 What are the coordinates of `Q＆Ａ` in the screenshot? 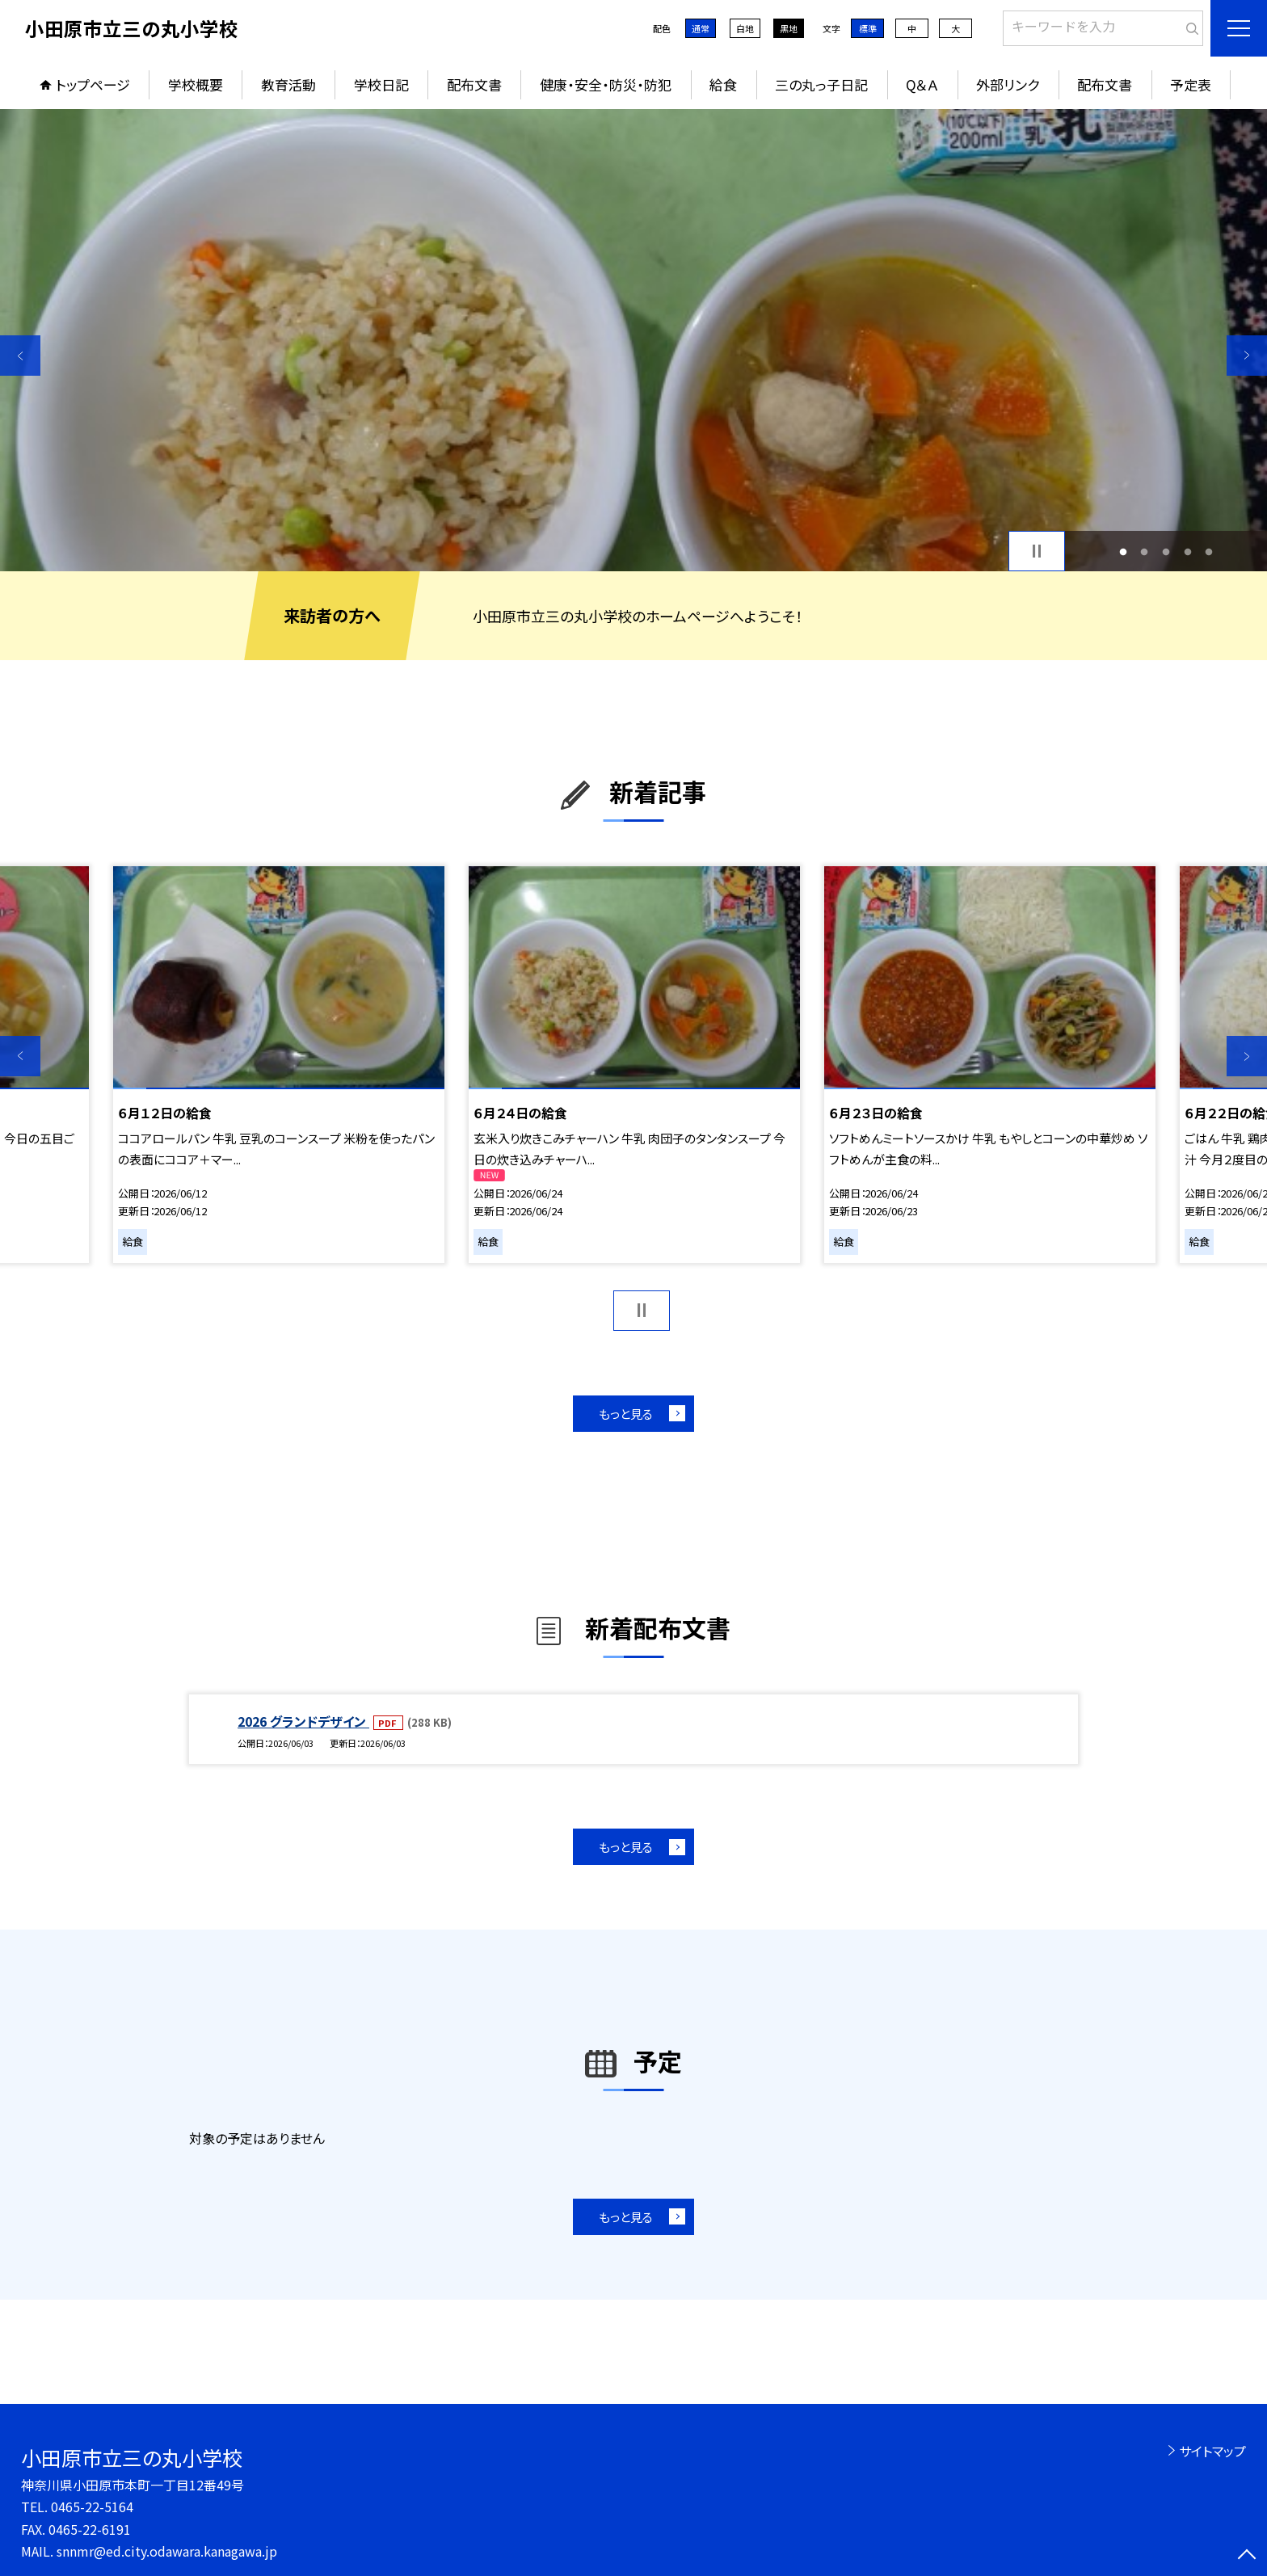 It's located at (922, 84).